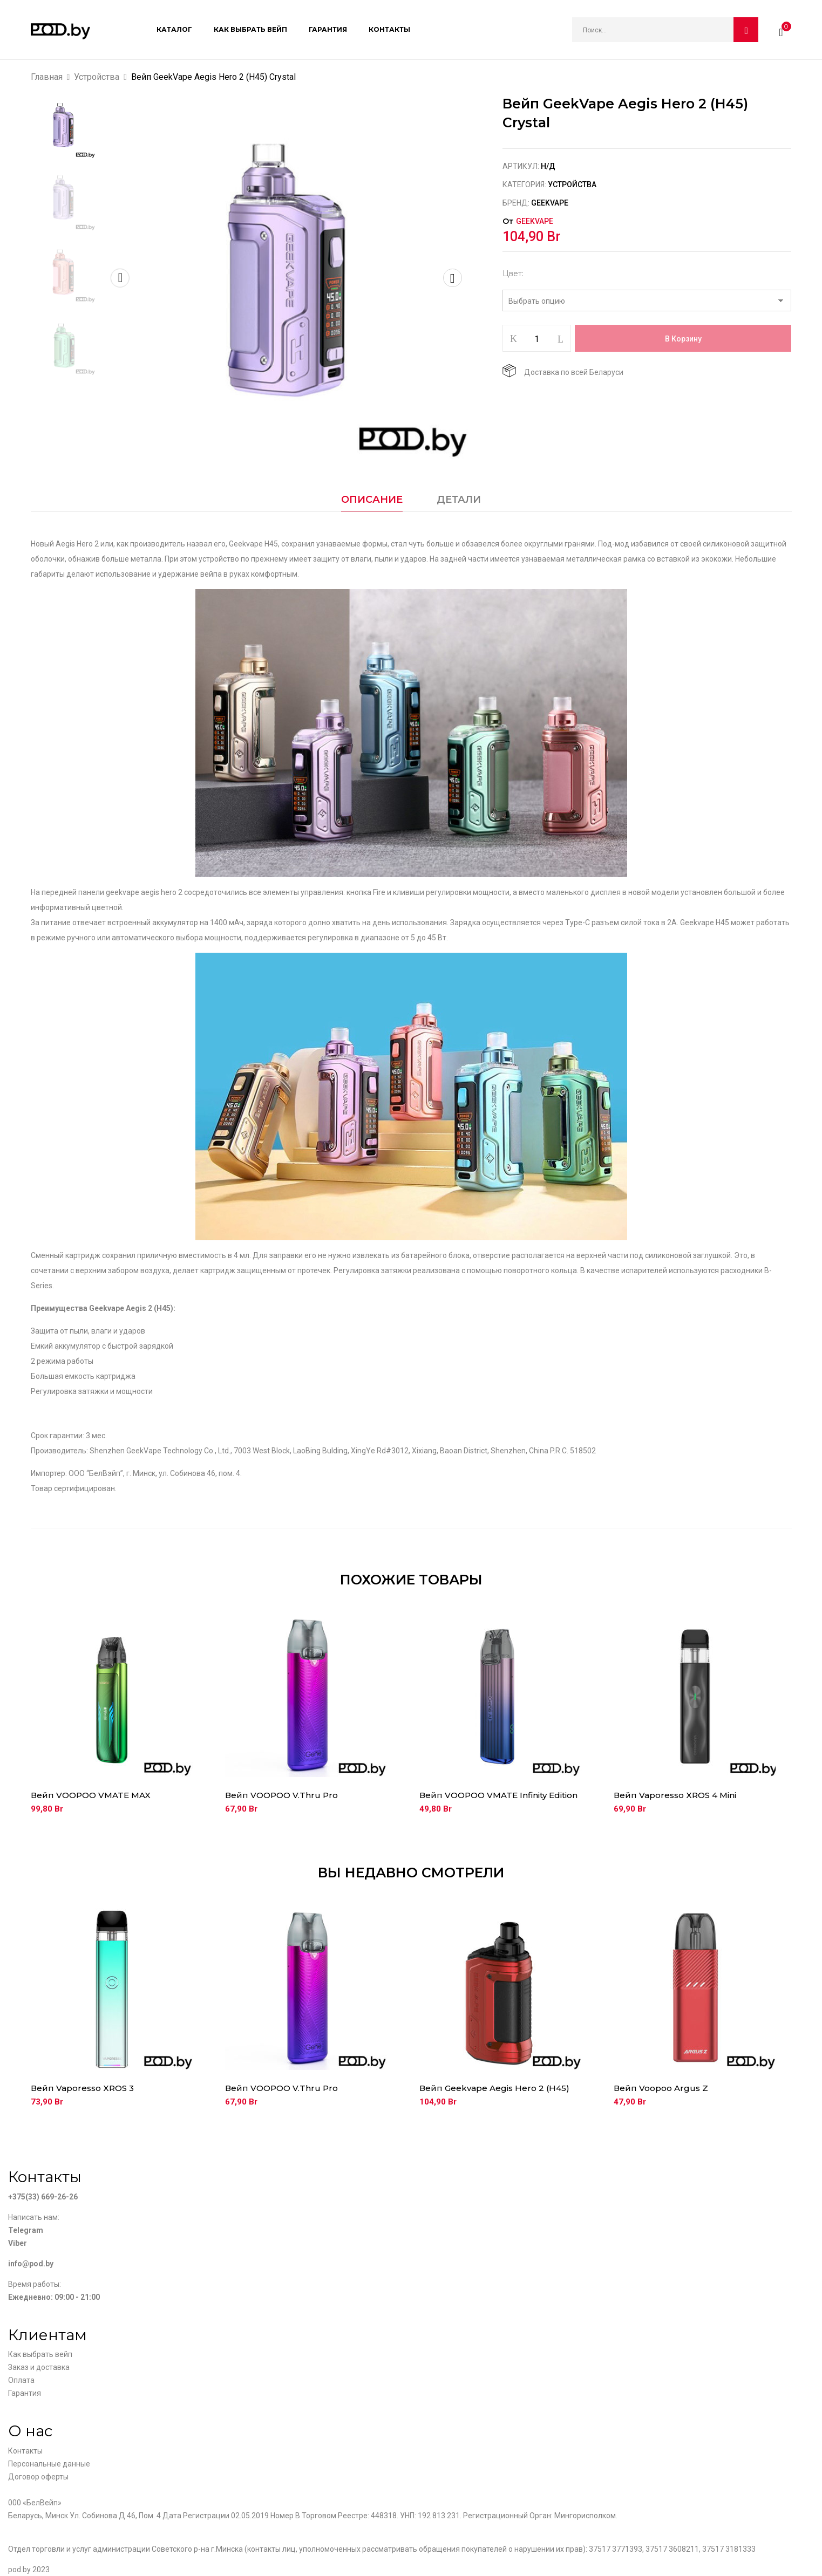 Image resolution: width=822 pixels, height=2576 pixels. What do you see at coordinates (512, 273) in the screenshot?
I see `Цвет` at bounding box center [512, 273].